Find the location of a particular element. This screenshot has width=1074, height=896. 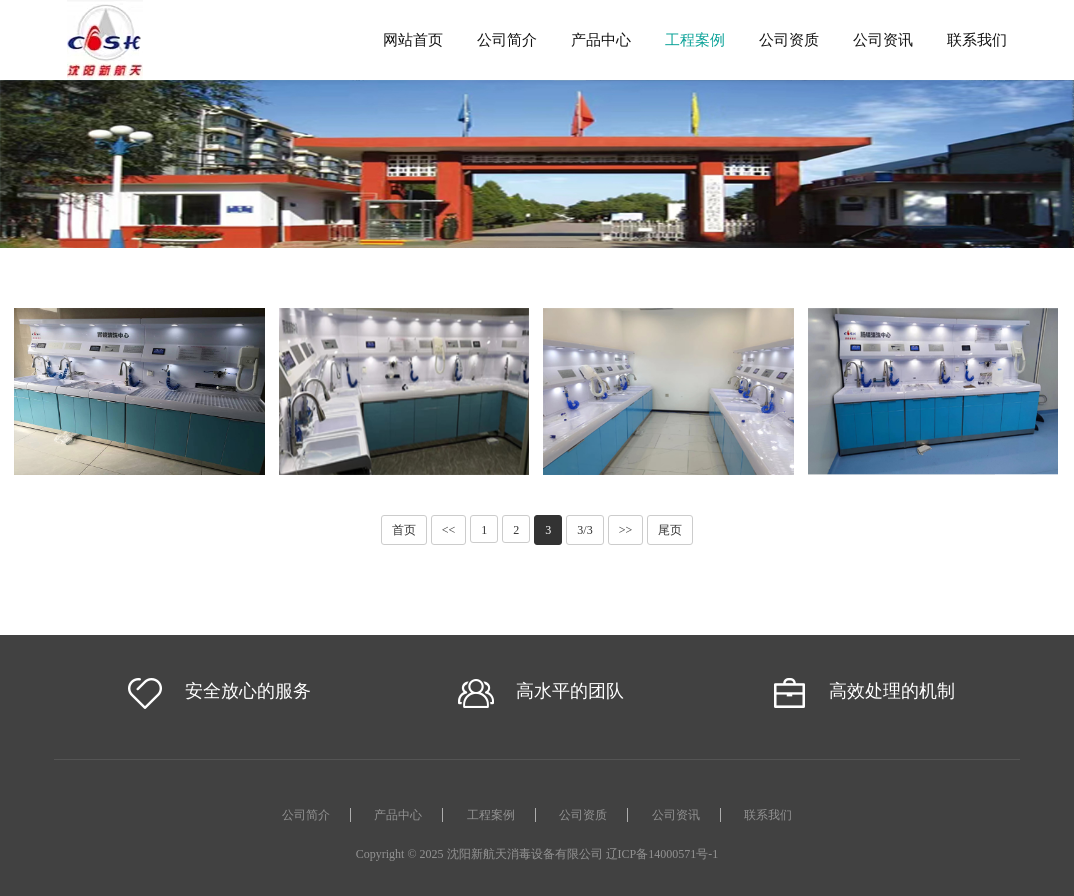

首页 is located at coordinates (404, 530).